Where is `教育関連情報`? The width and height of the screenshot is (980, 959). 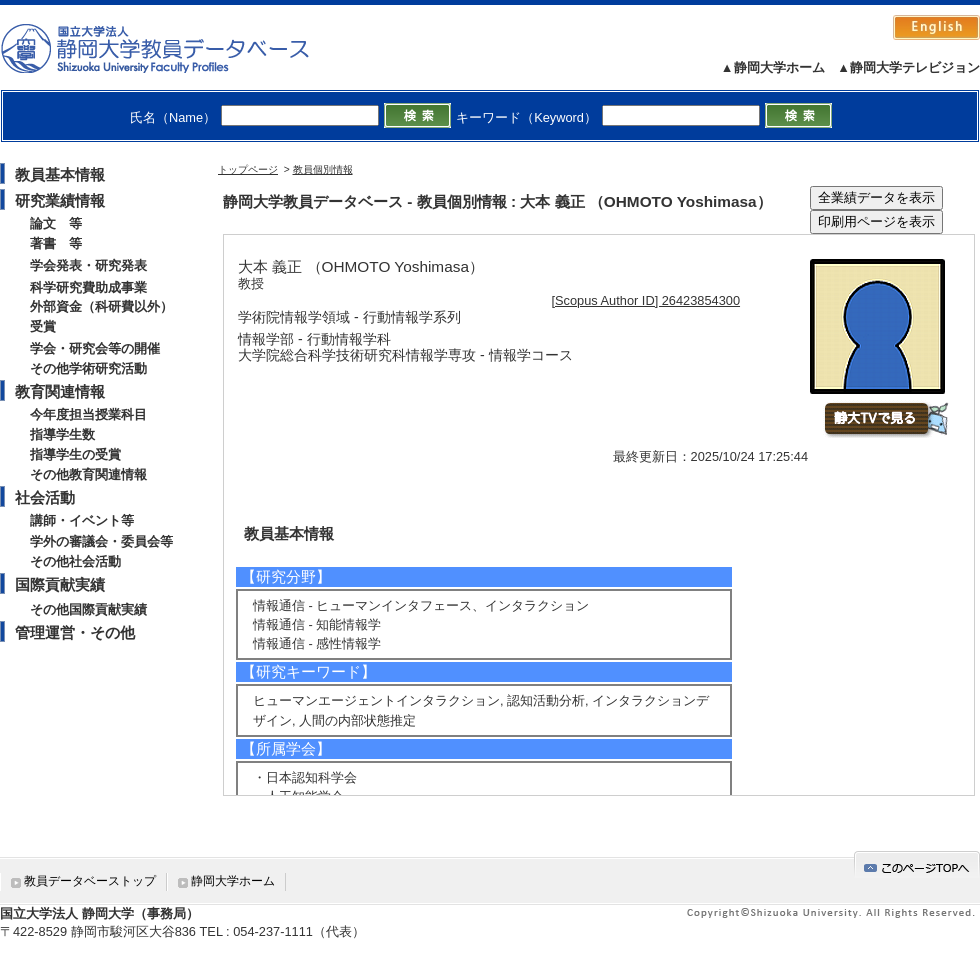 教育関連情報 is located at coordinates (60, 391).